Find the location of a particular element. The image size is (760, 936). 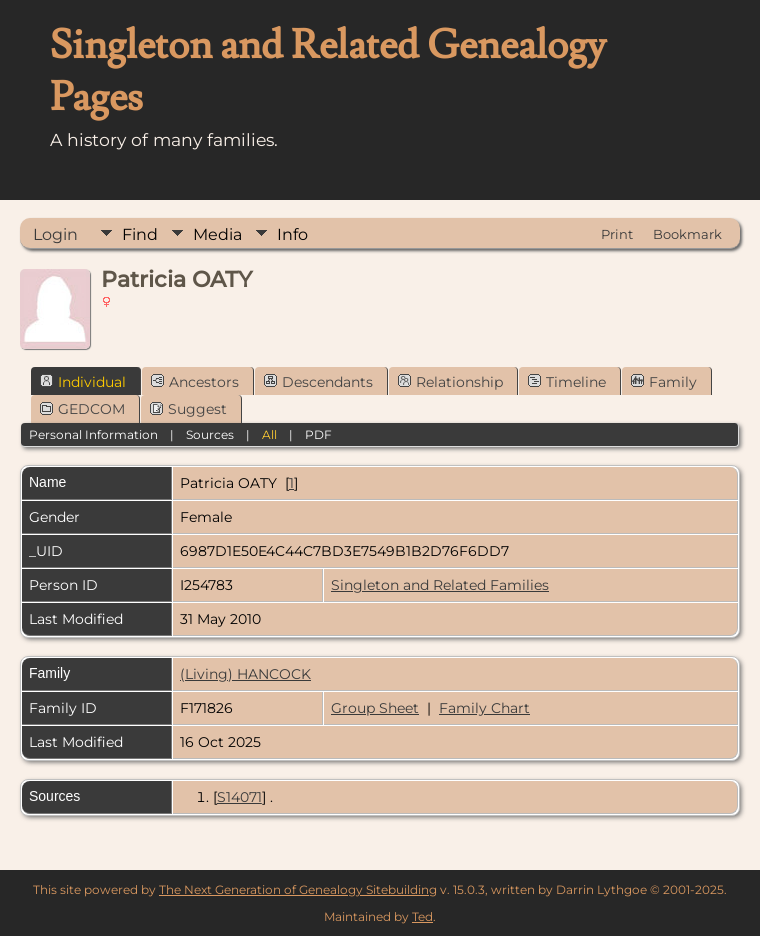

Login is located at coordinates (55, 234).